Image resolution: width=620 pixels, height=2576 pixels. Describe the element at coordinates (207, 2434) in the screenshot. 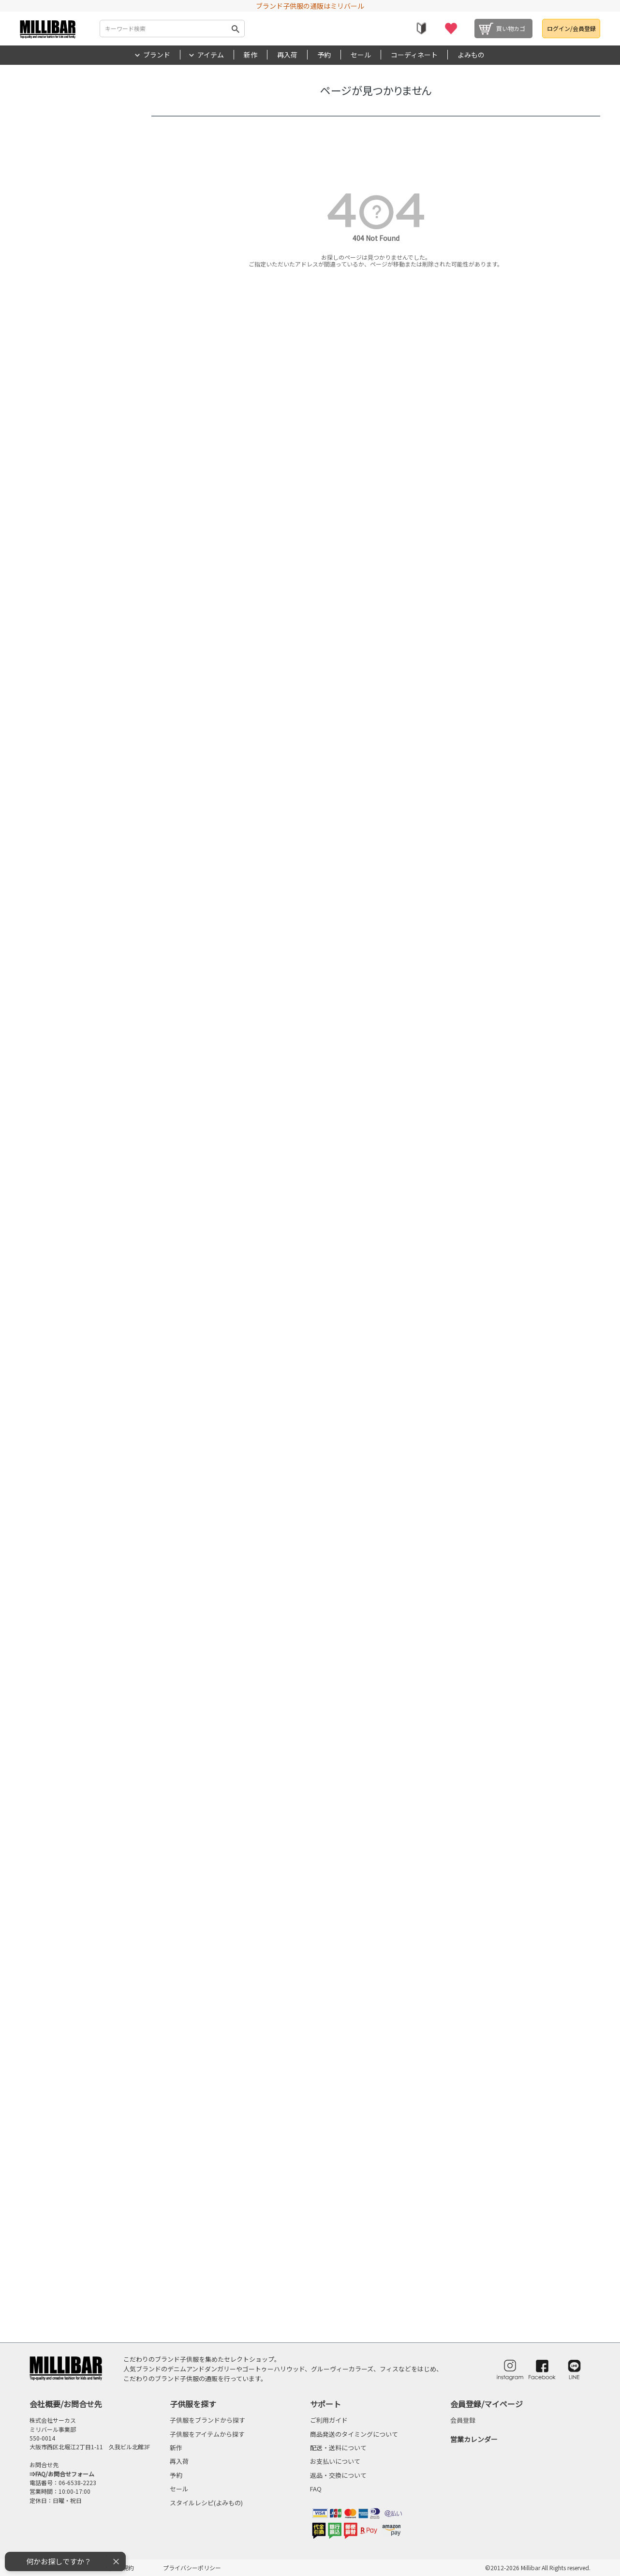

I see `子供服をアイテムから探す` at that location.